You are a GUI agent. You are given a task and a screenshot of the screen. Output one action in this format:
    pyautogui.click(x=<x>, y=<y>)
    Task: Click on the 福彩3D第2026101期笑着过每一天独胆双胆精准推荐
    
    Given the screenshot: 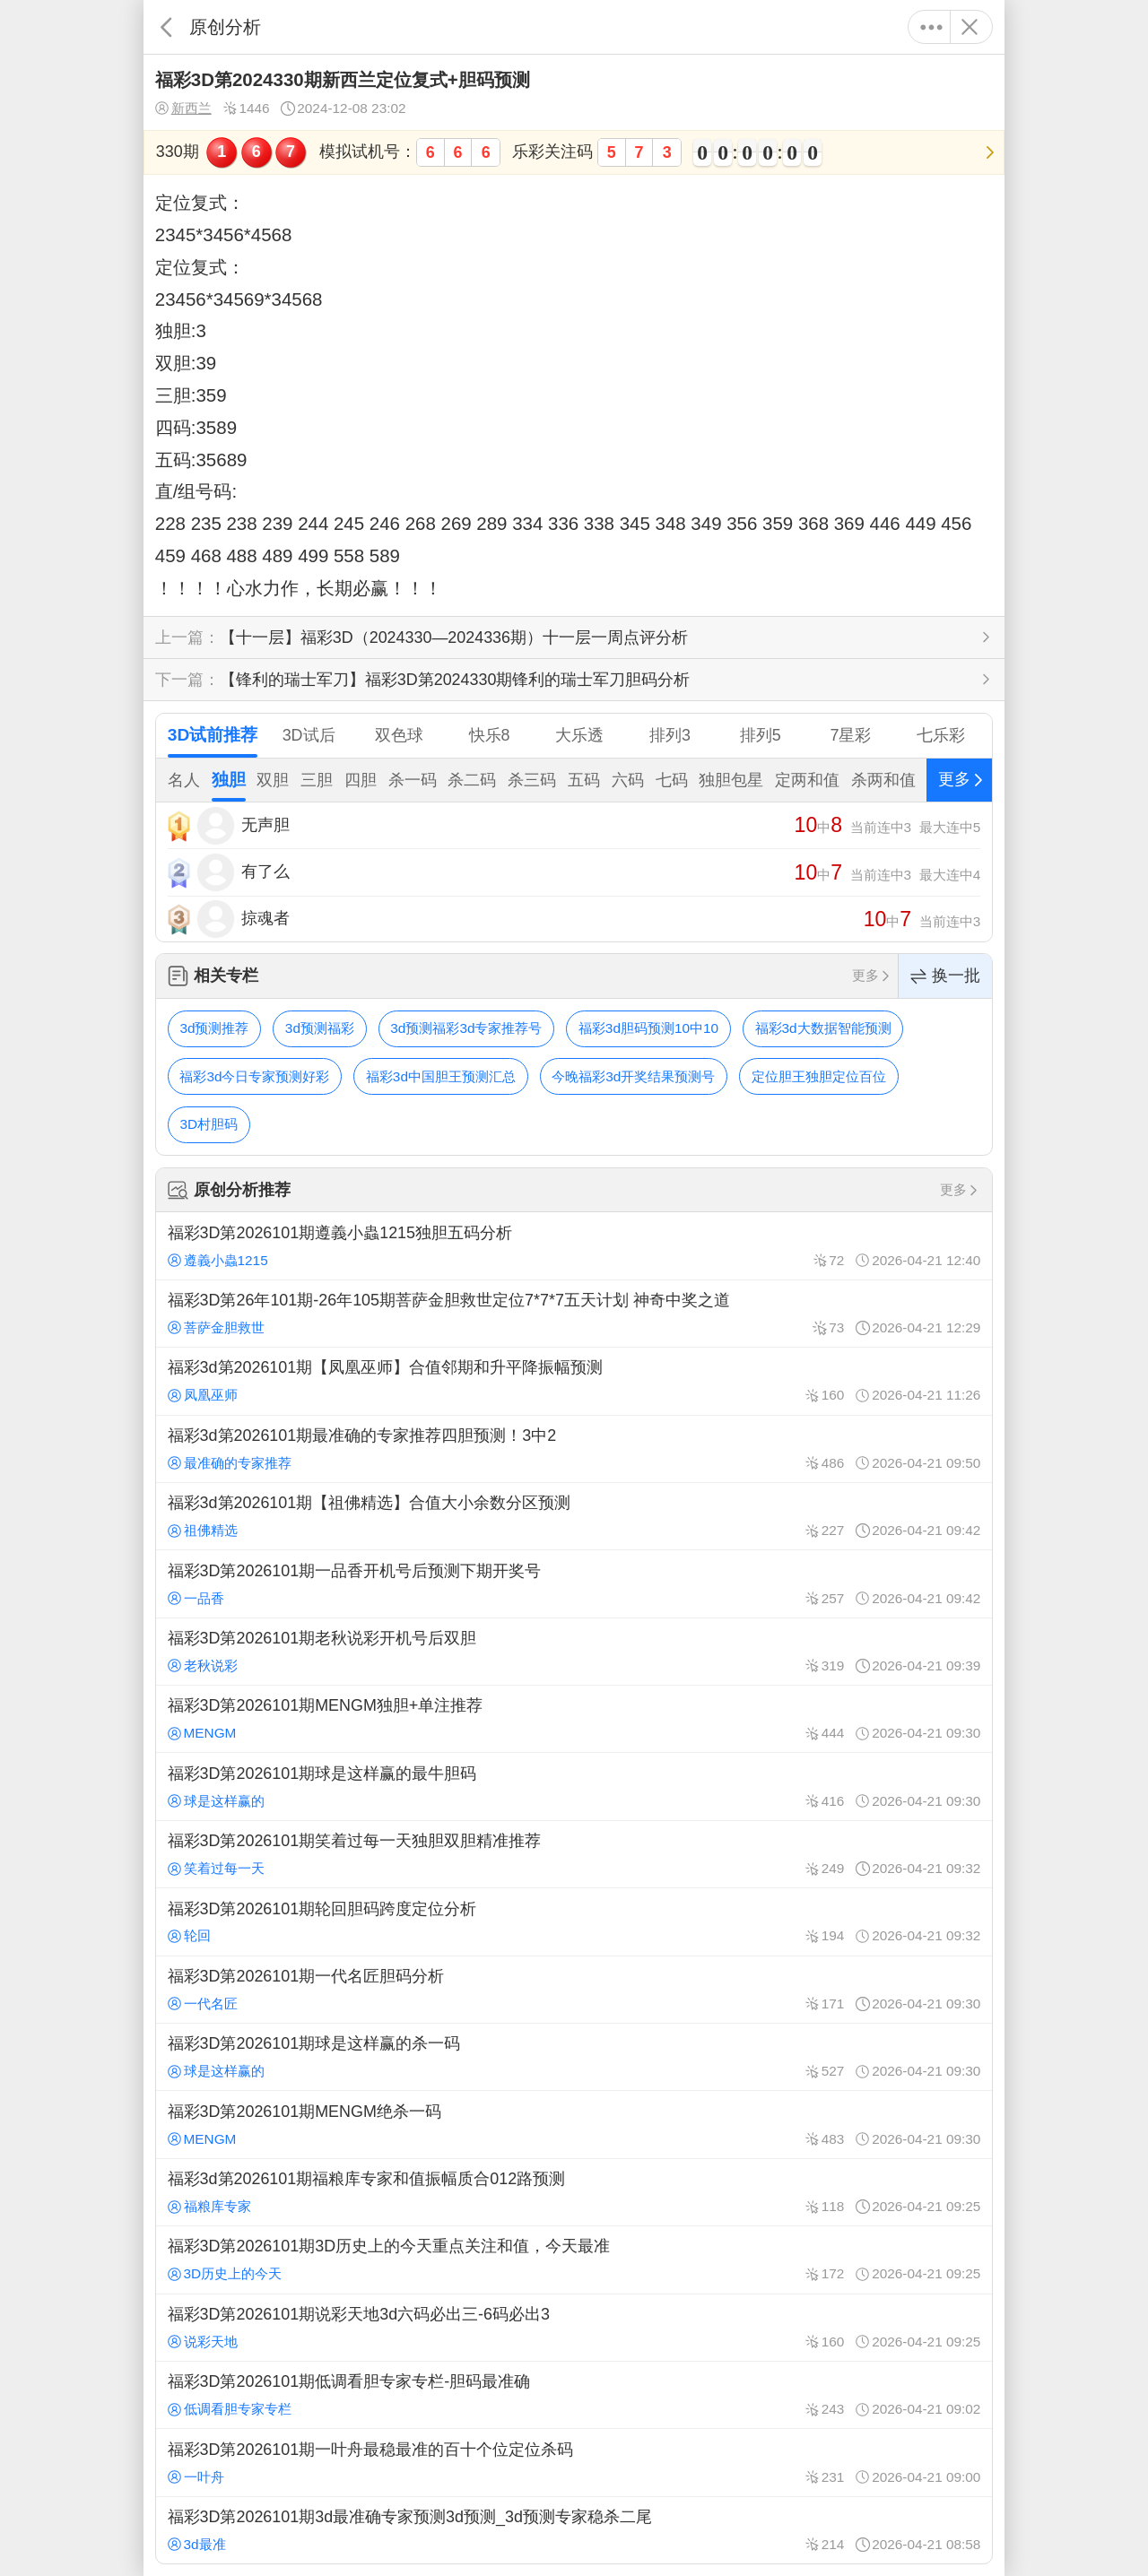 What is the action you would take?
    pyautogui.click(x=574, y=1854)
    